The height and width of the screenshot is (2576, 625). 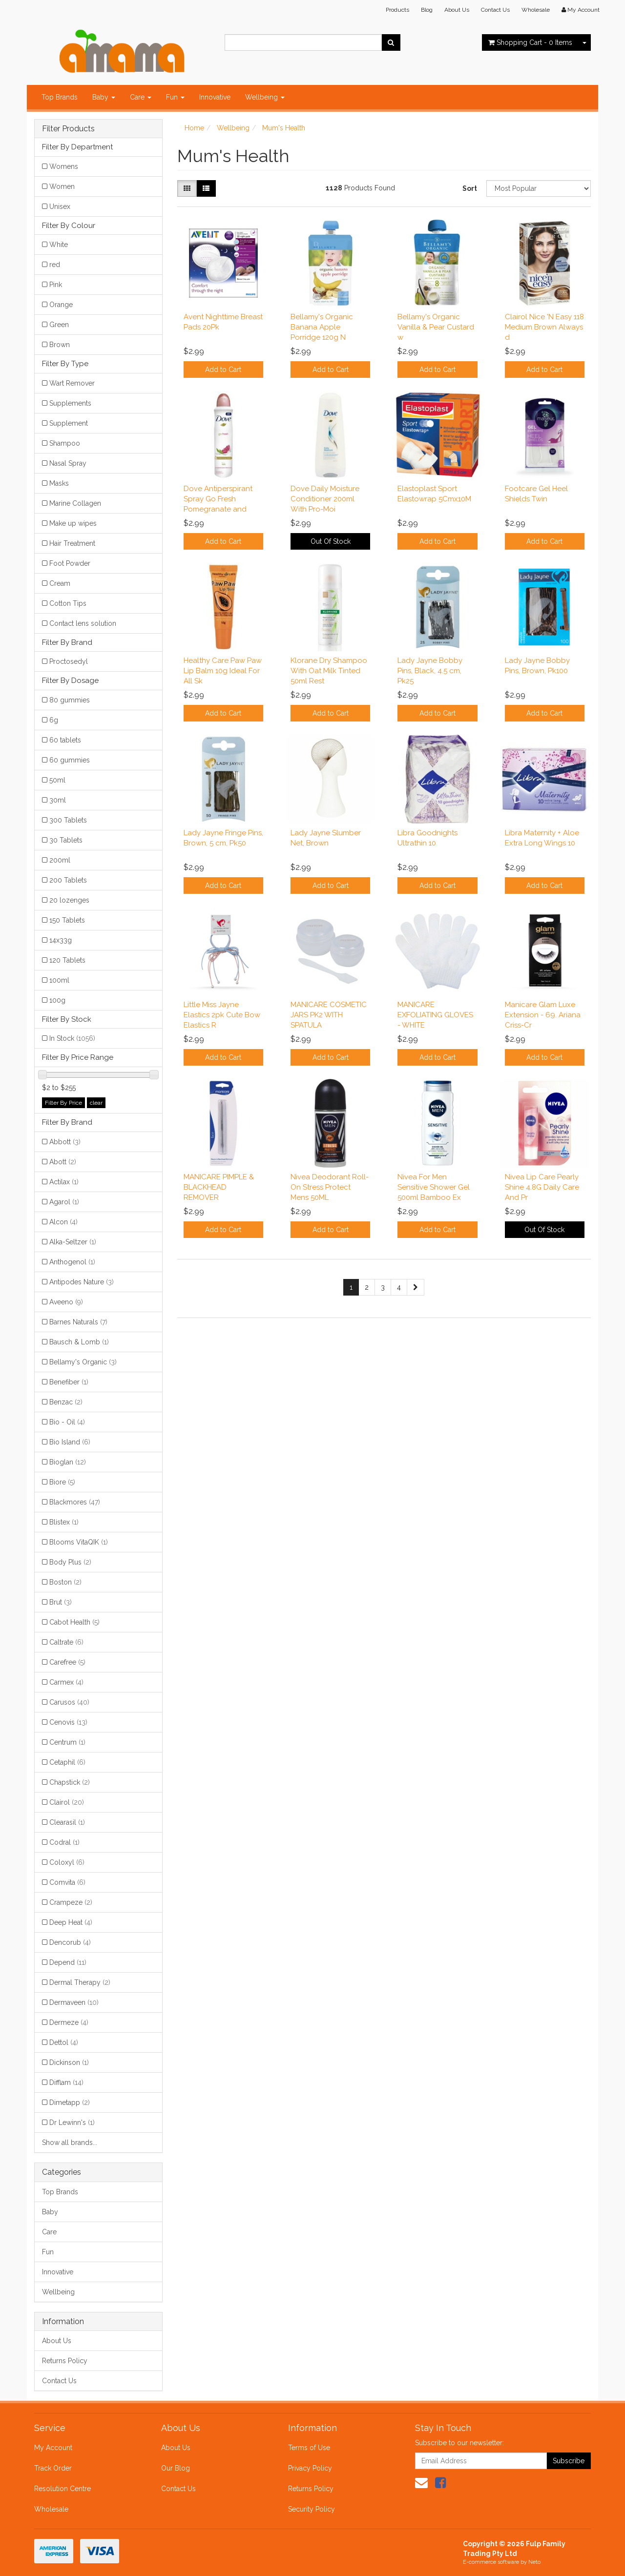 What do you see at coordinates (435, 1015) in the screenshot?
I see `MANICARE EXFOLIATING GLOVES - WHITE` at bounding box center [435, 1015].